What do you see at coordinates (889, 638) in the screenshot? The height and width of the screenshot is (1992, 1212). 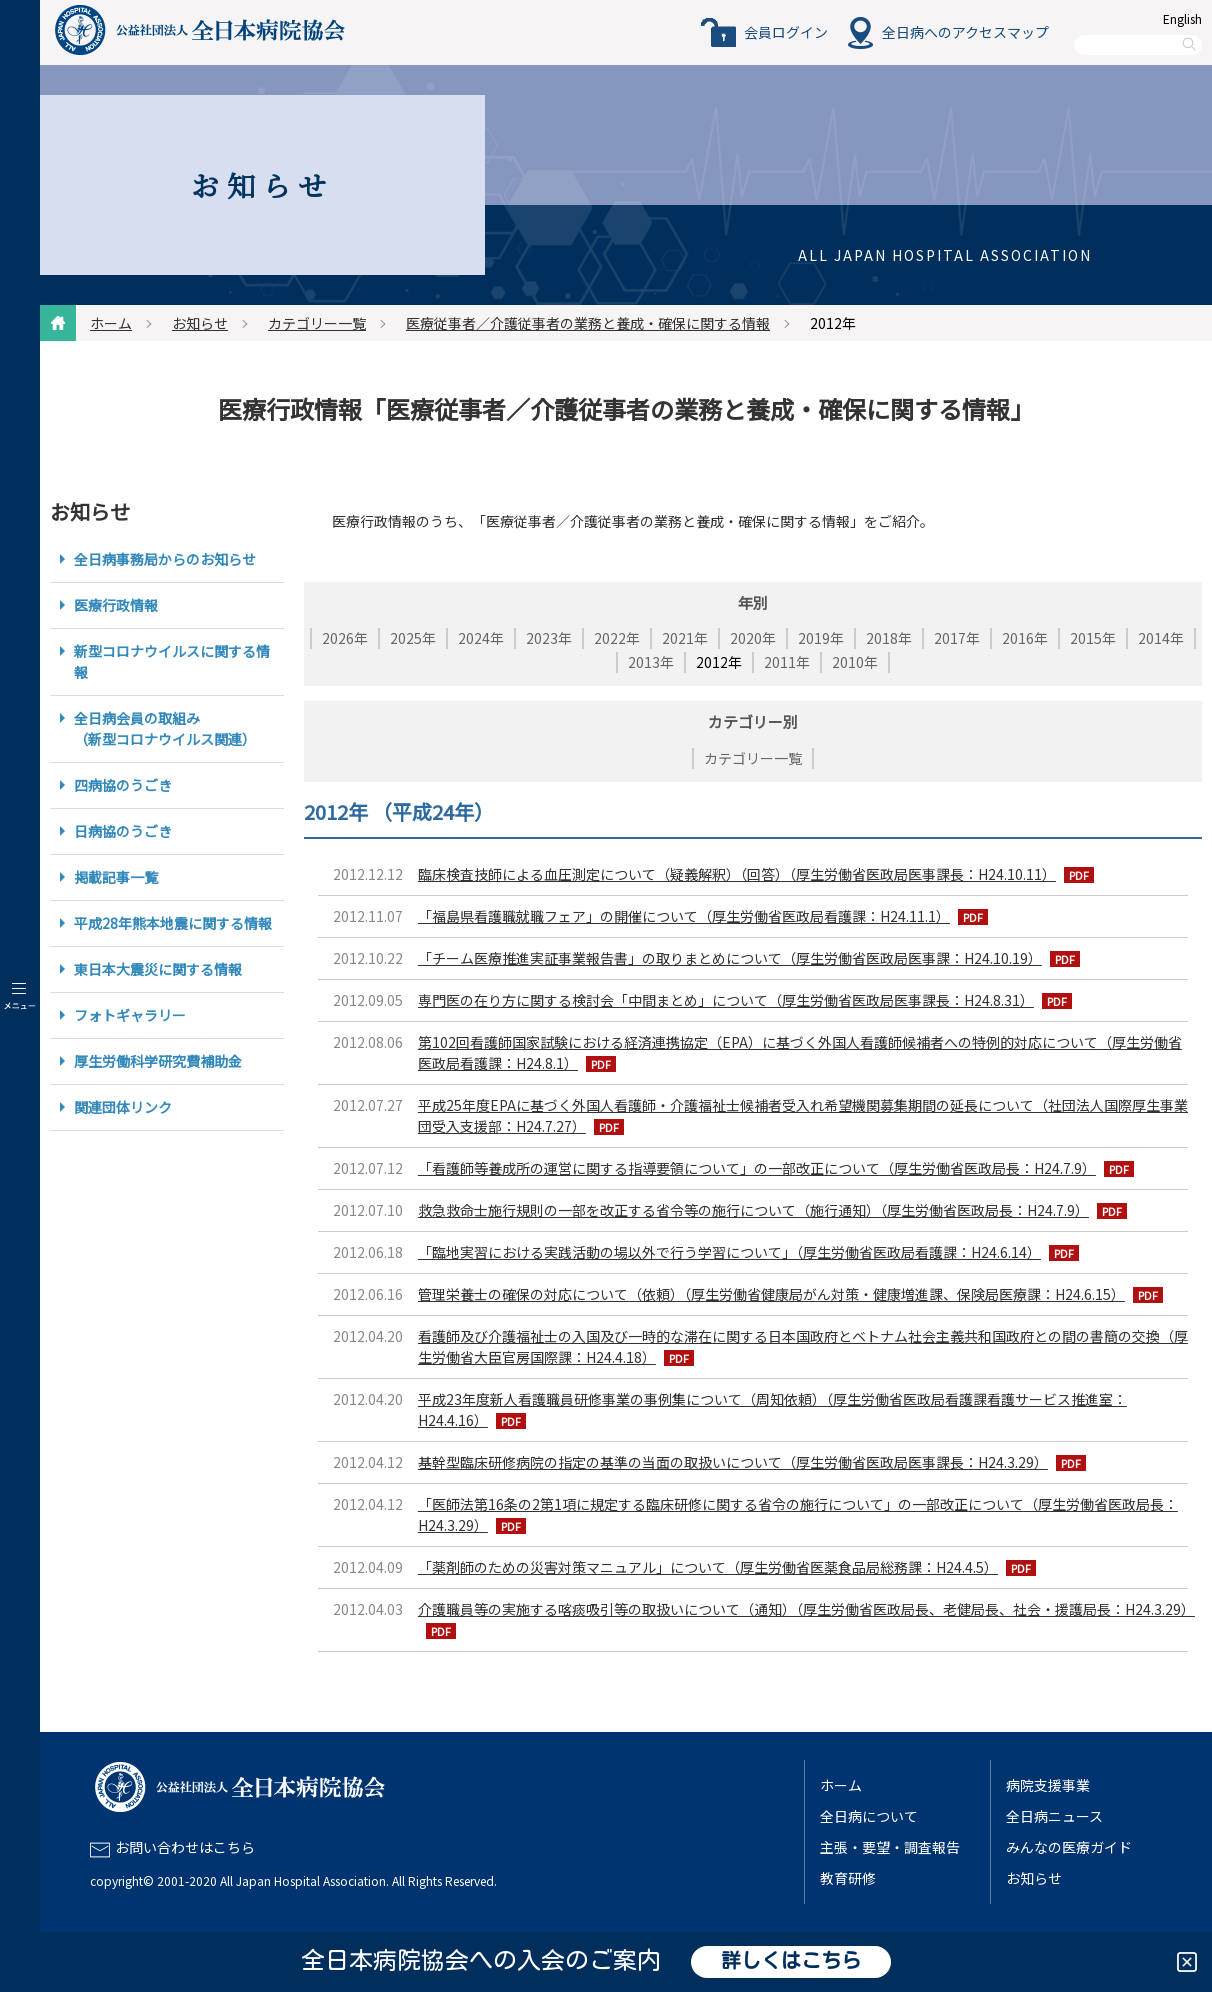 I see `2018年` at bounding box center [889, 638].